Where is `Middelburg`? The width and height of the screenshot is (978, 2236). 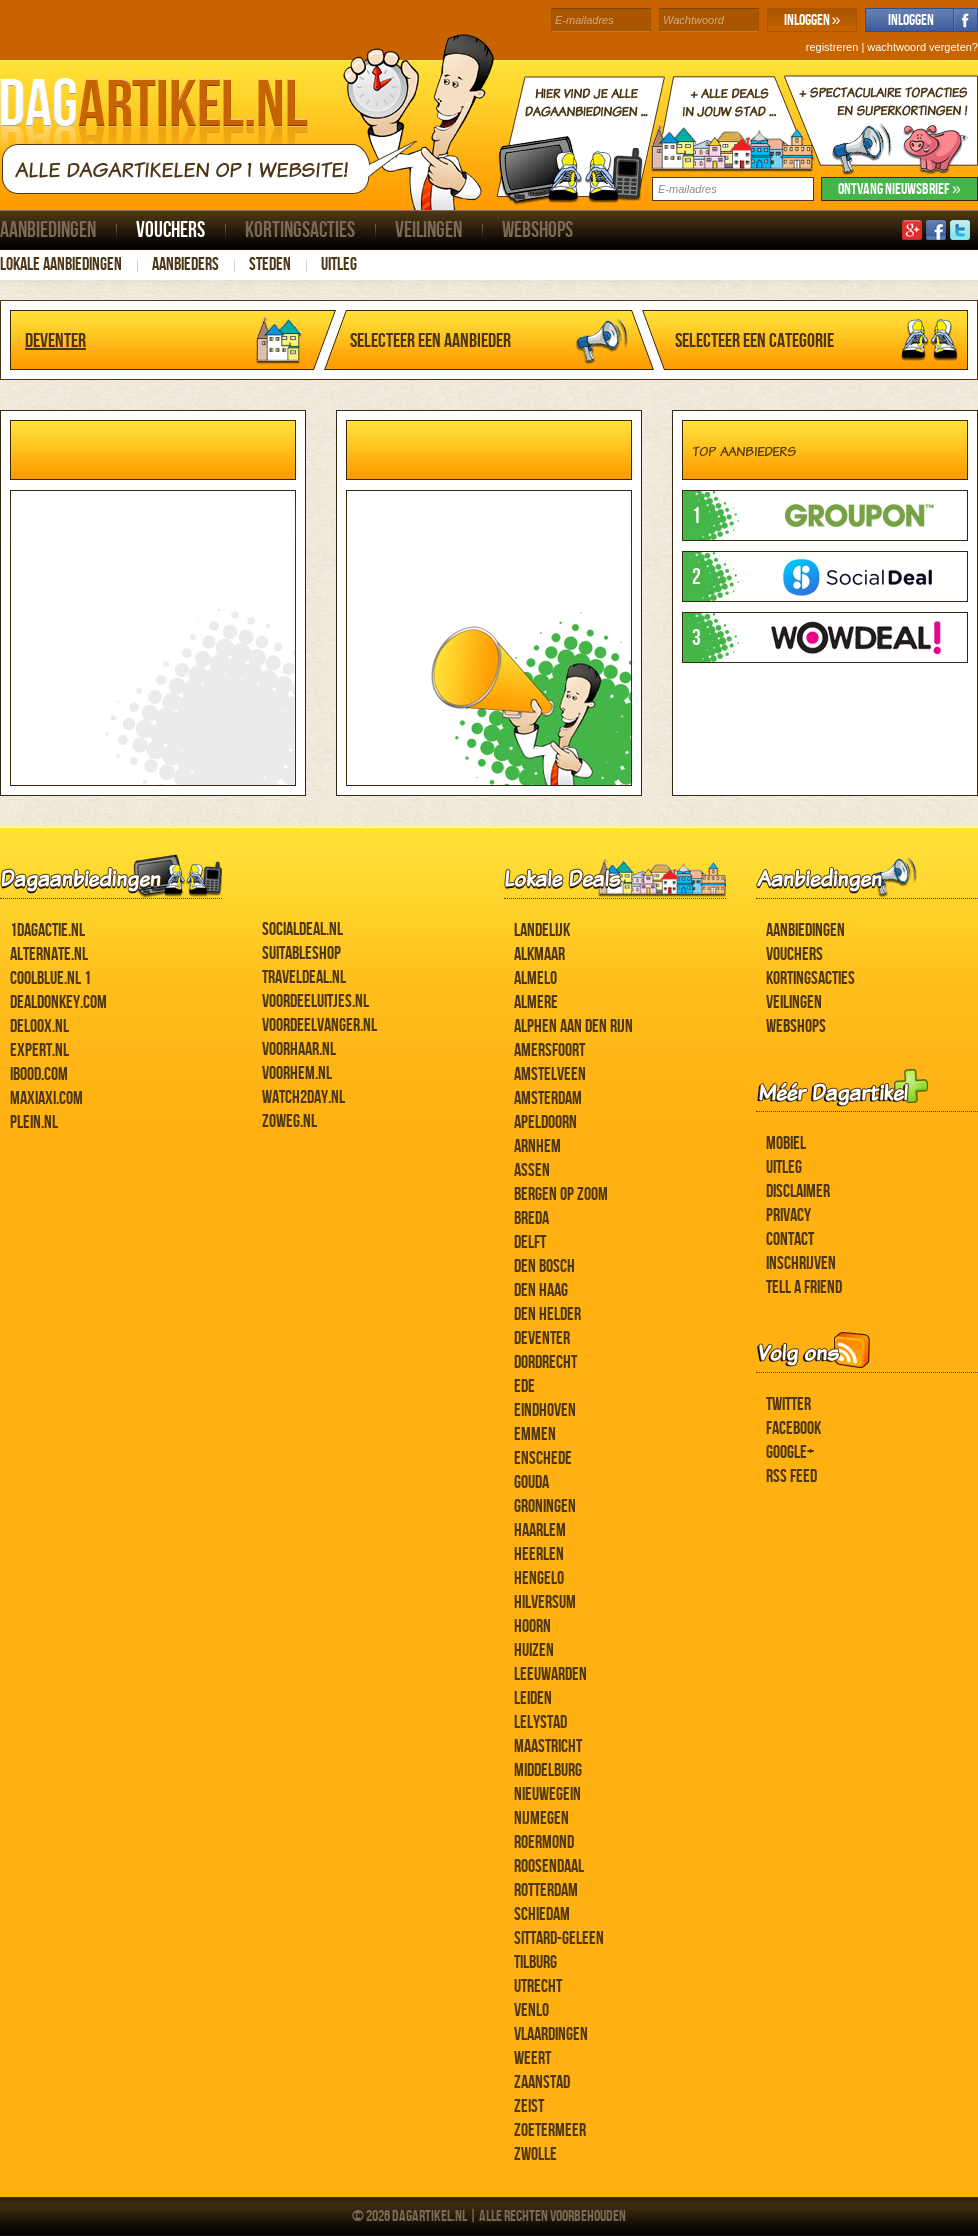
Middelburg is located at coordinates (548, 1770).